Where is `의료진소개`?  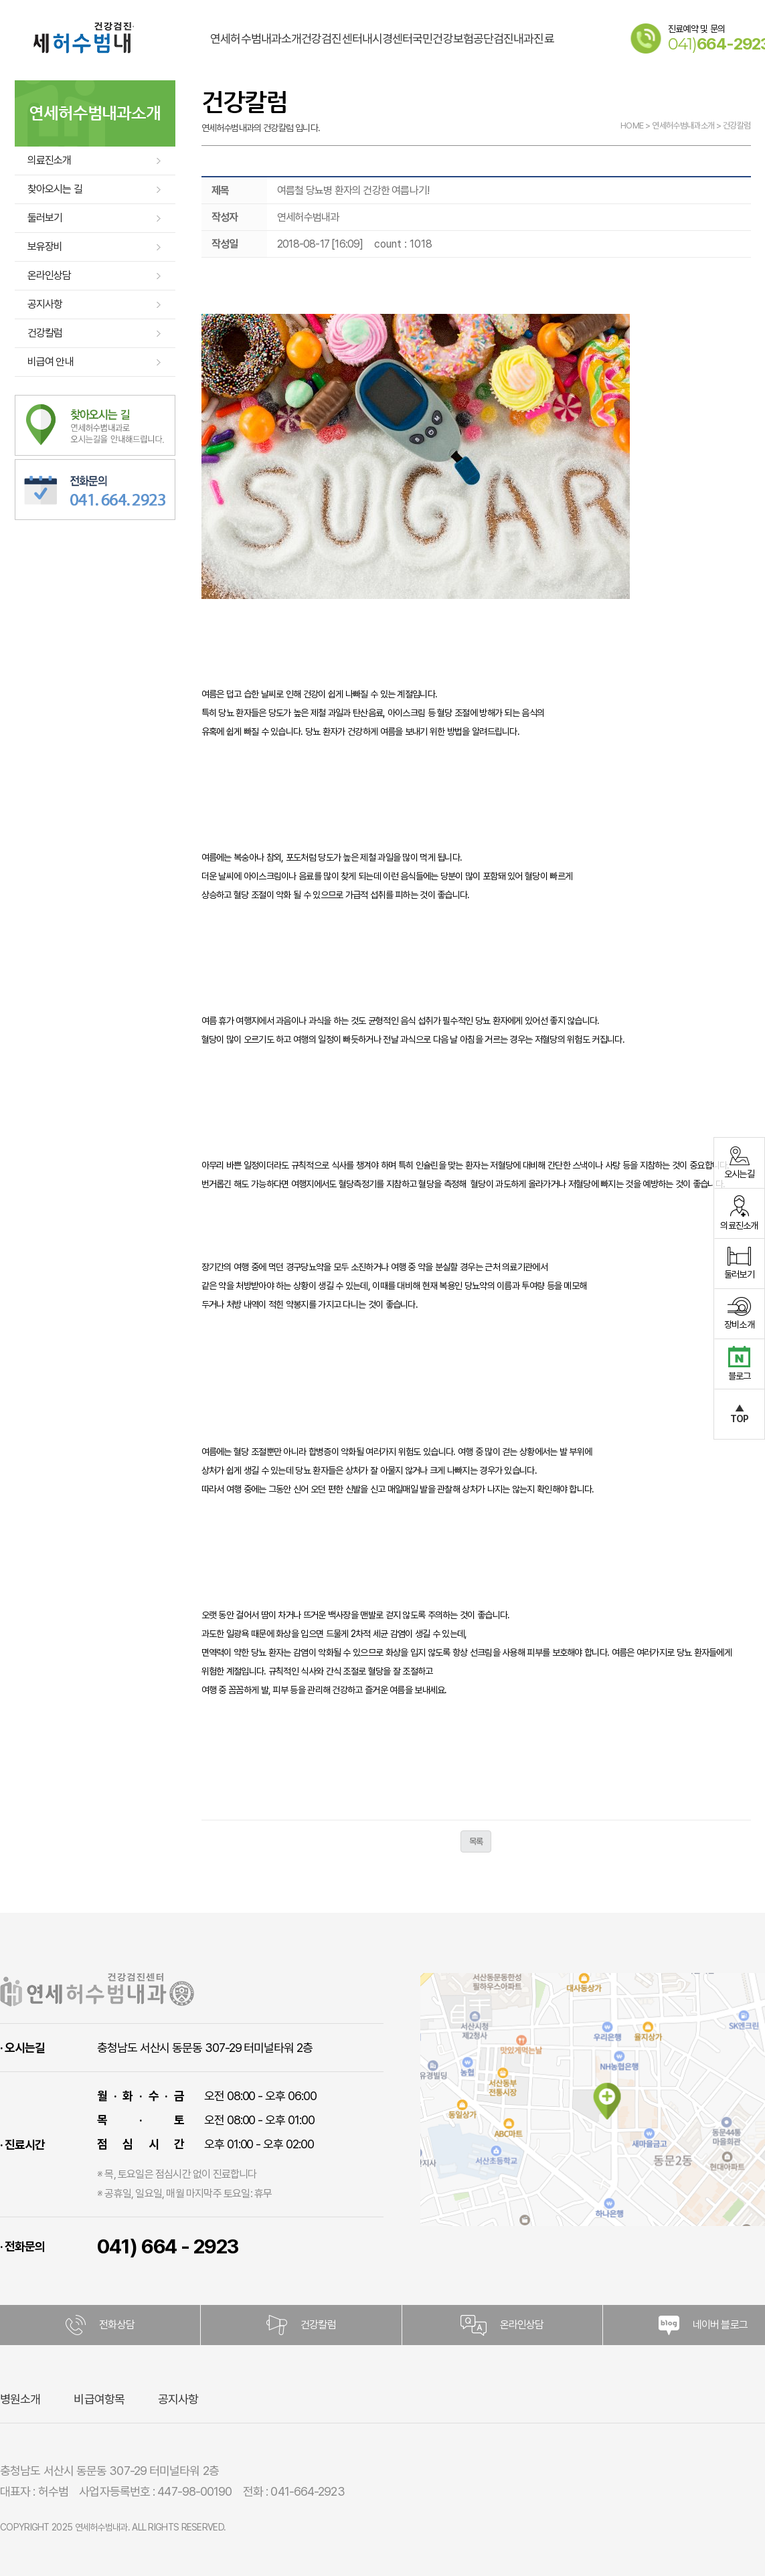 의료진소개 is located at coordinates (49, 160).